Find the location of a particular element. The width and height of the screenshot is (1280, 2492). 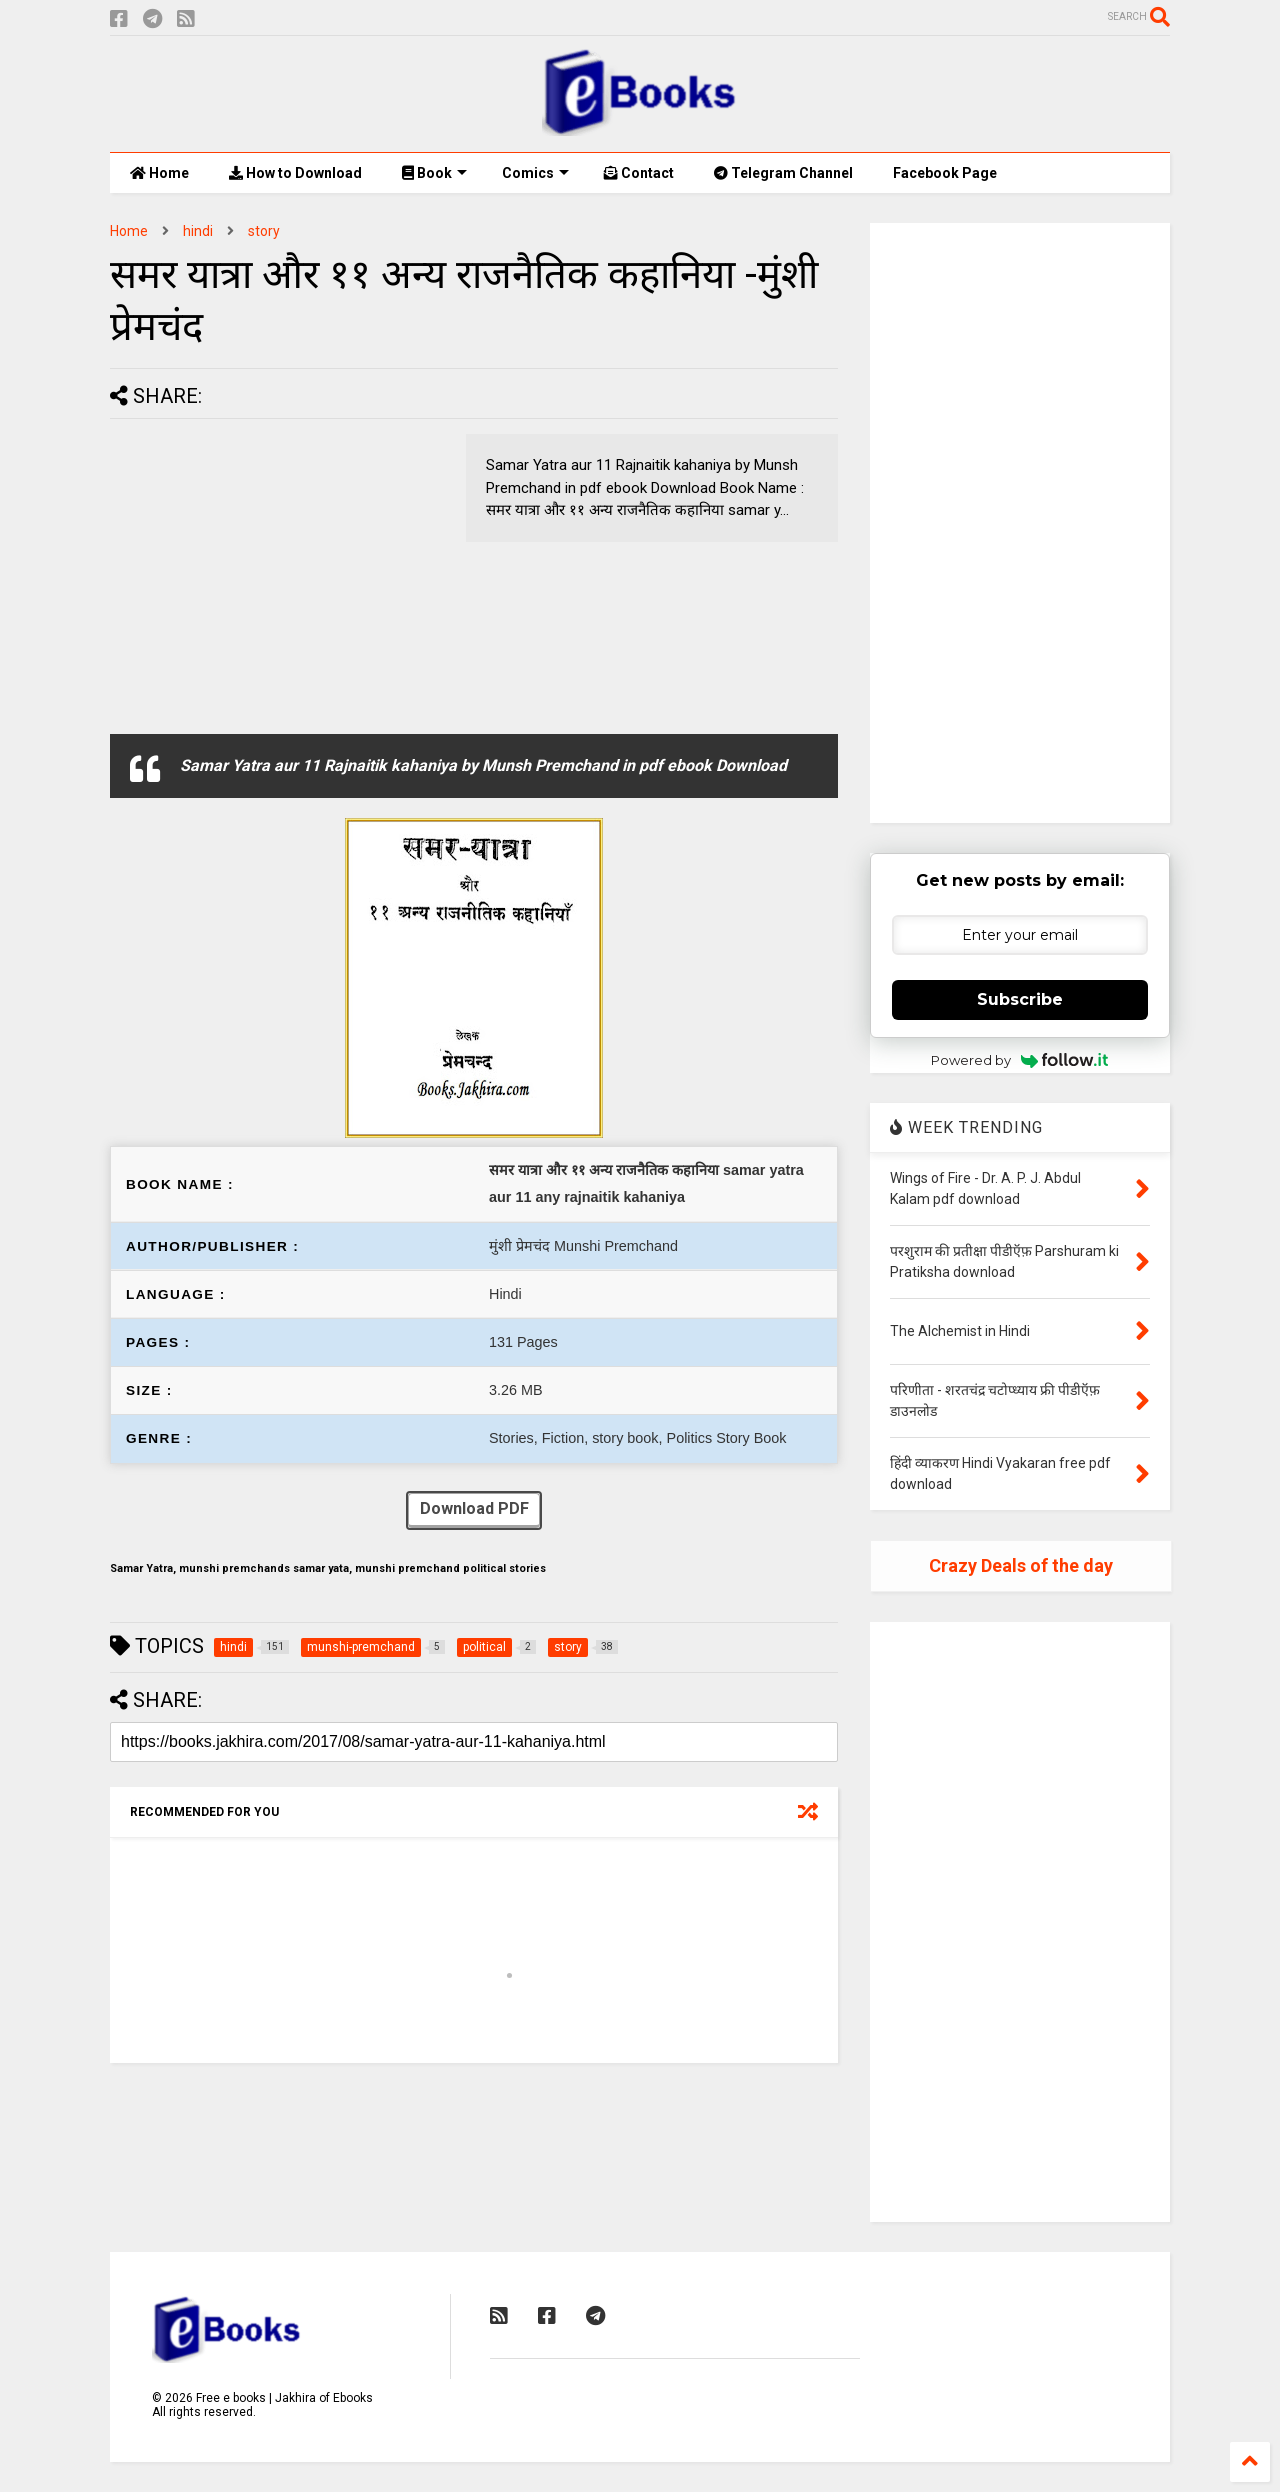

Facebook Page is located at coordinates (945, 173).